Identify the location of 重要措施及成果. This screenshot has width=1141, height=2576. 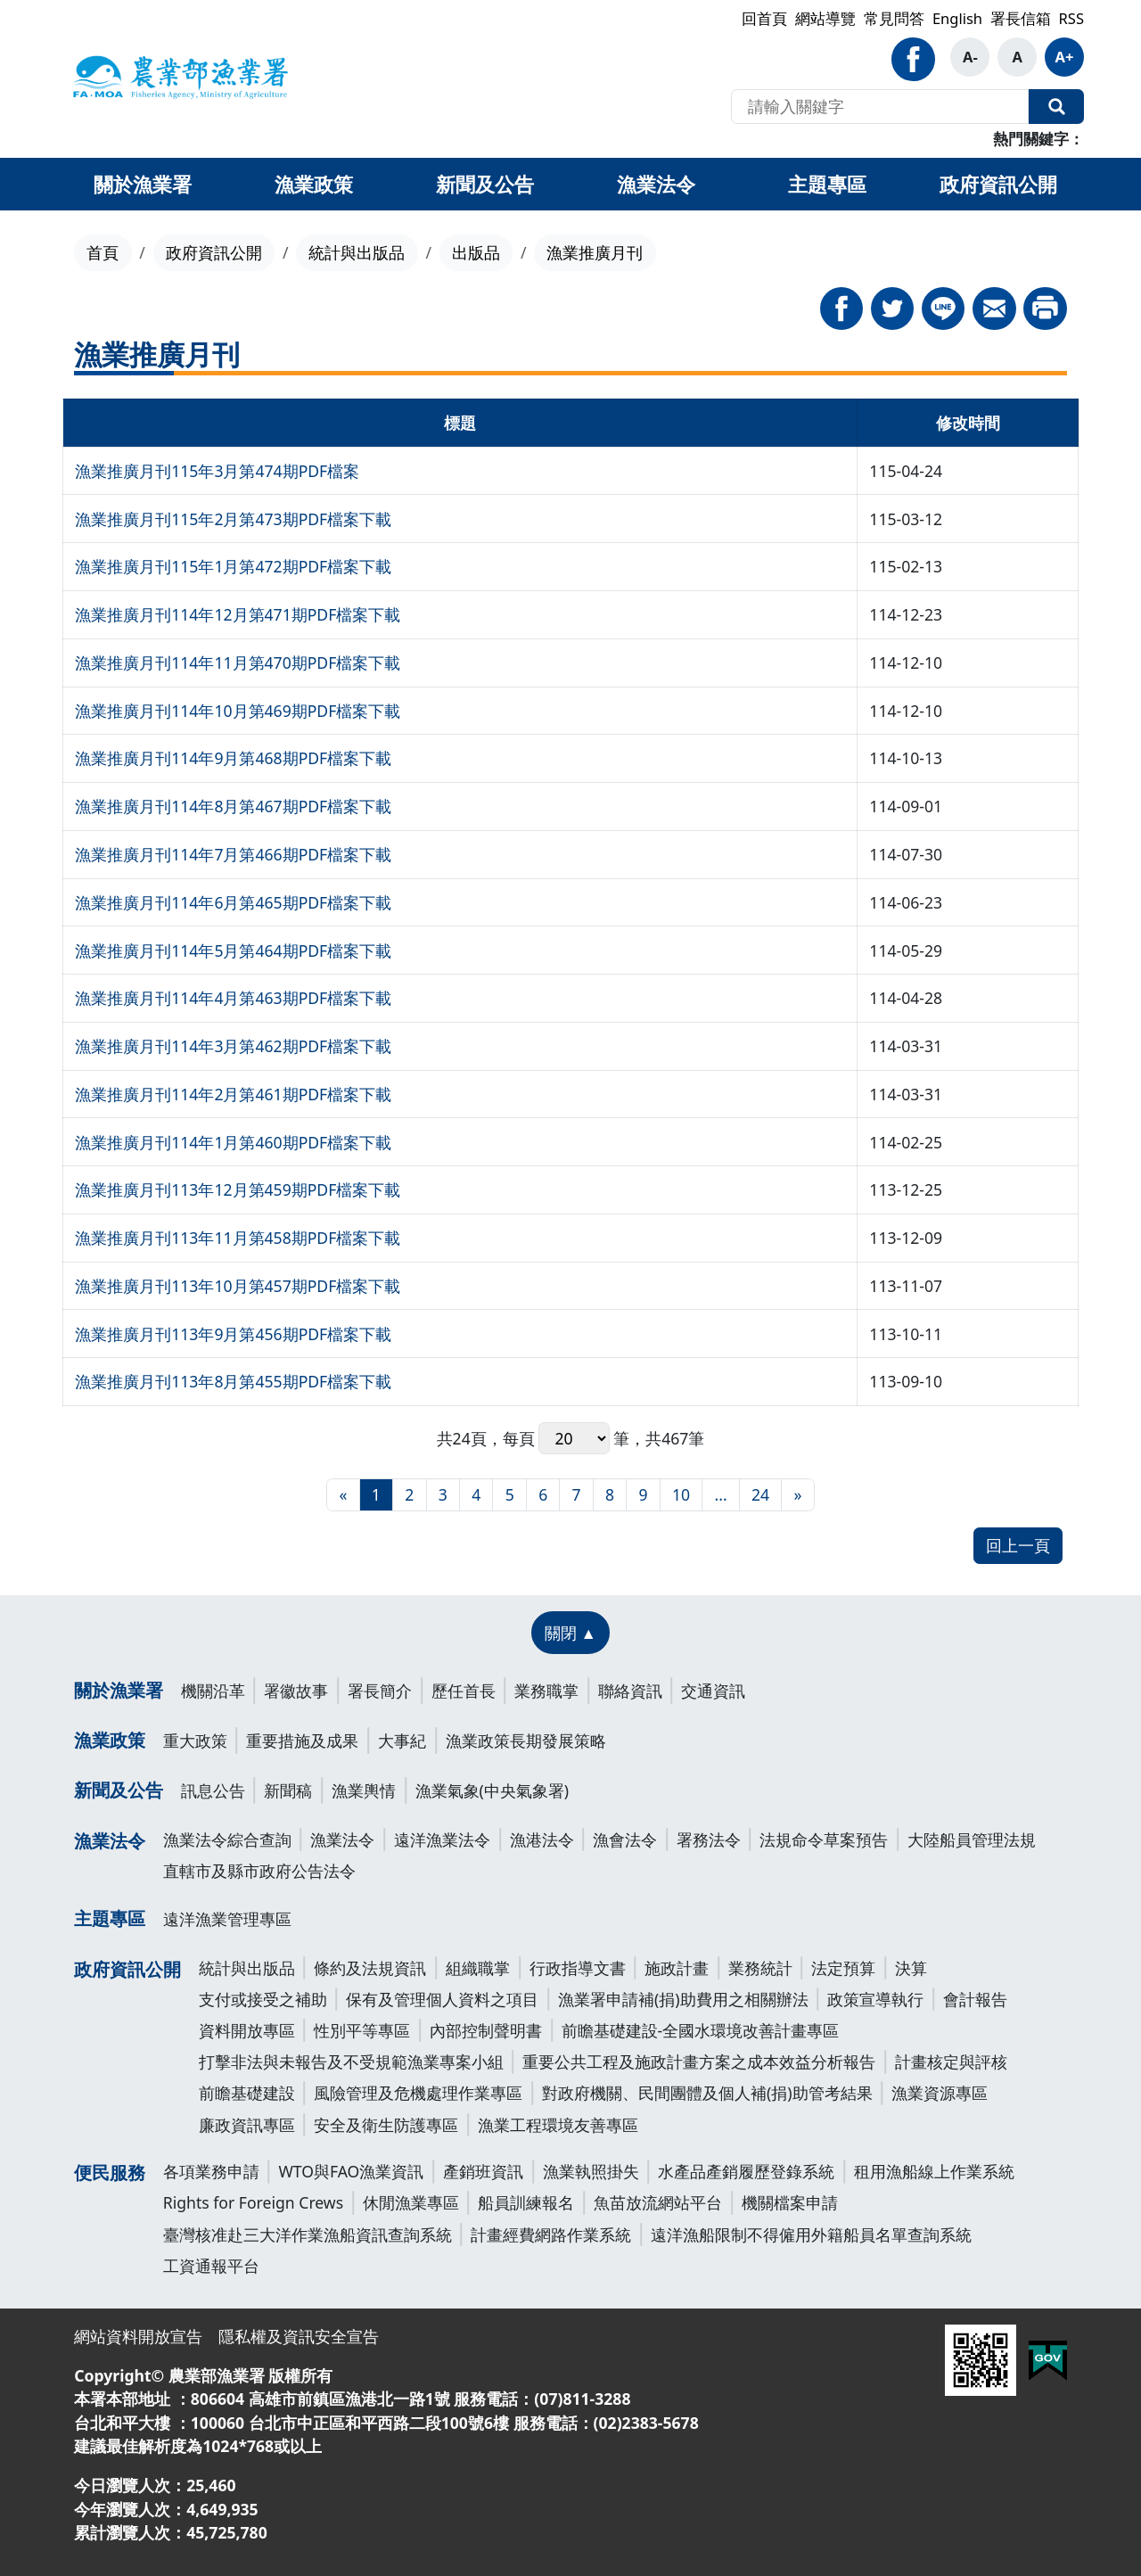
(302, 1740).